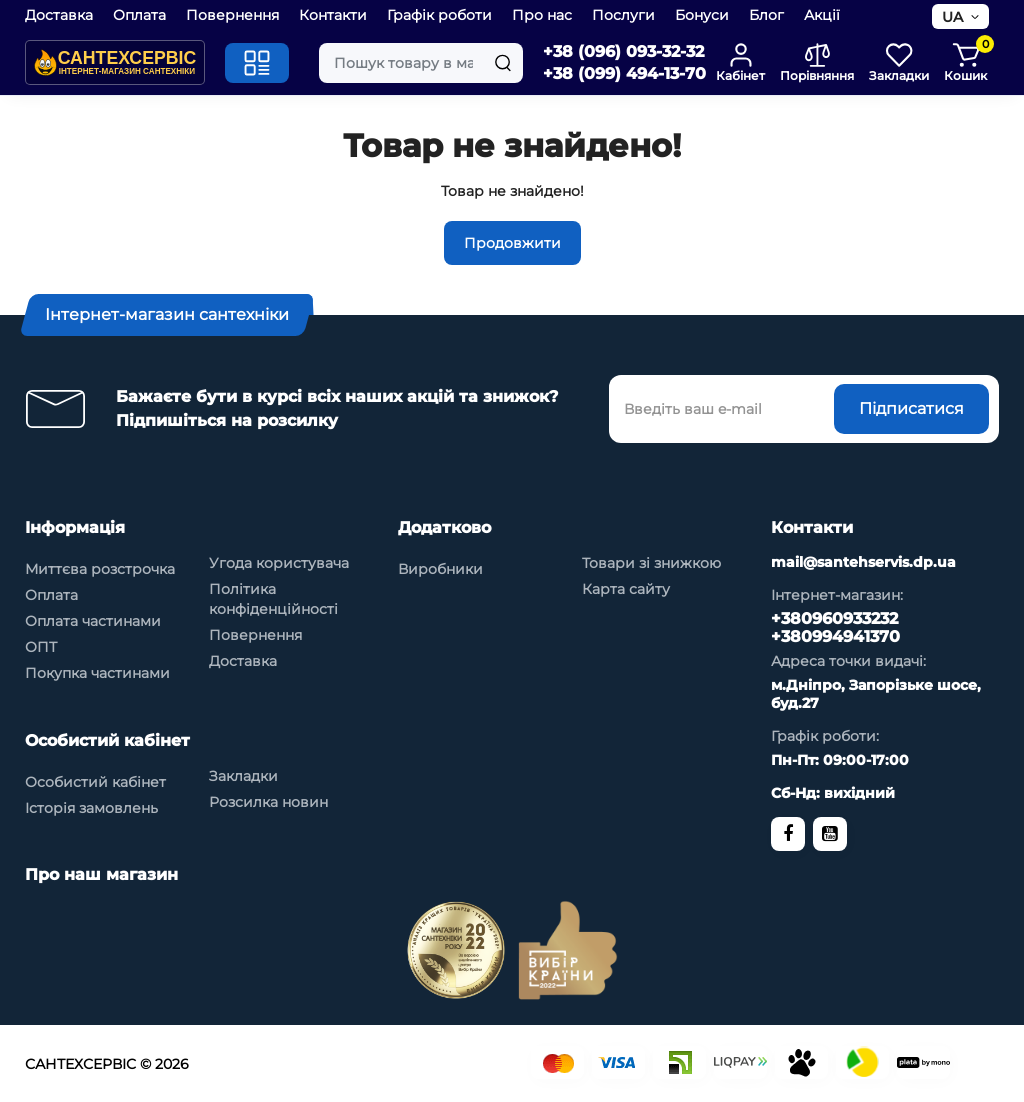  Describe the element at coordinates (952, 17) in the screenshot. I see `UA` at that location.